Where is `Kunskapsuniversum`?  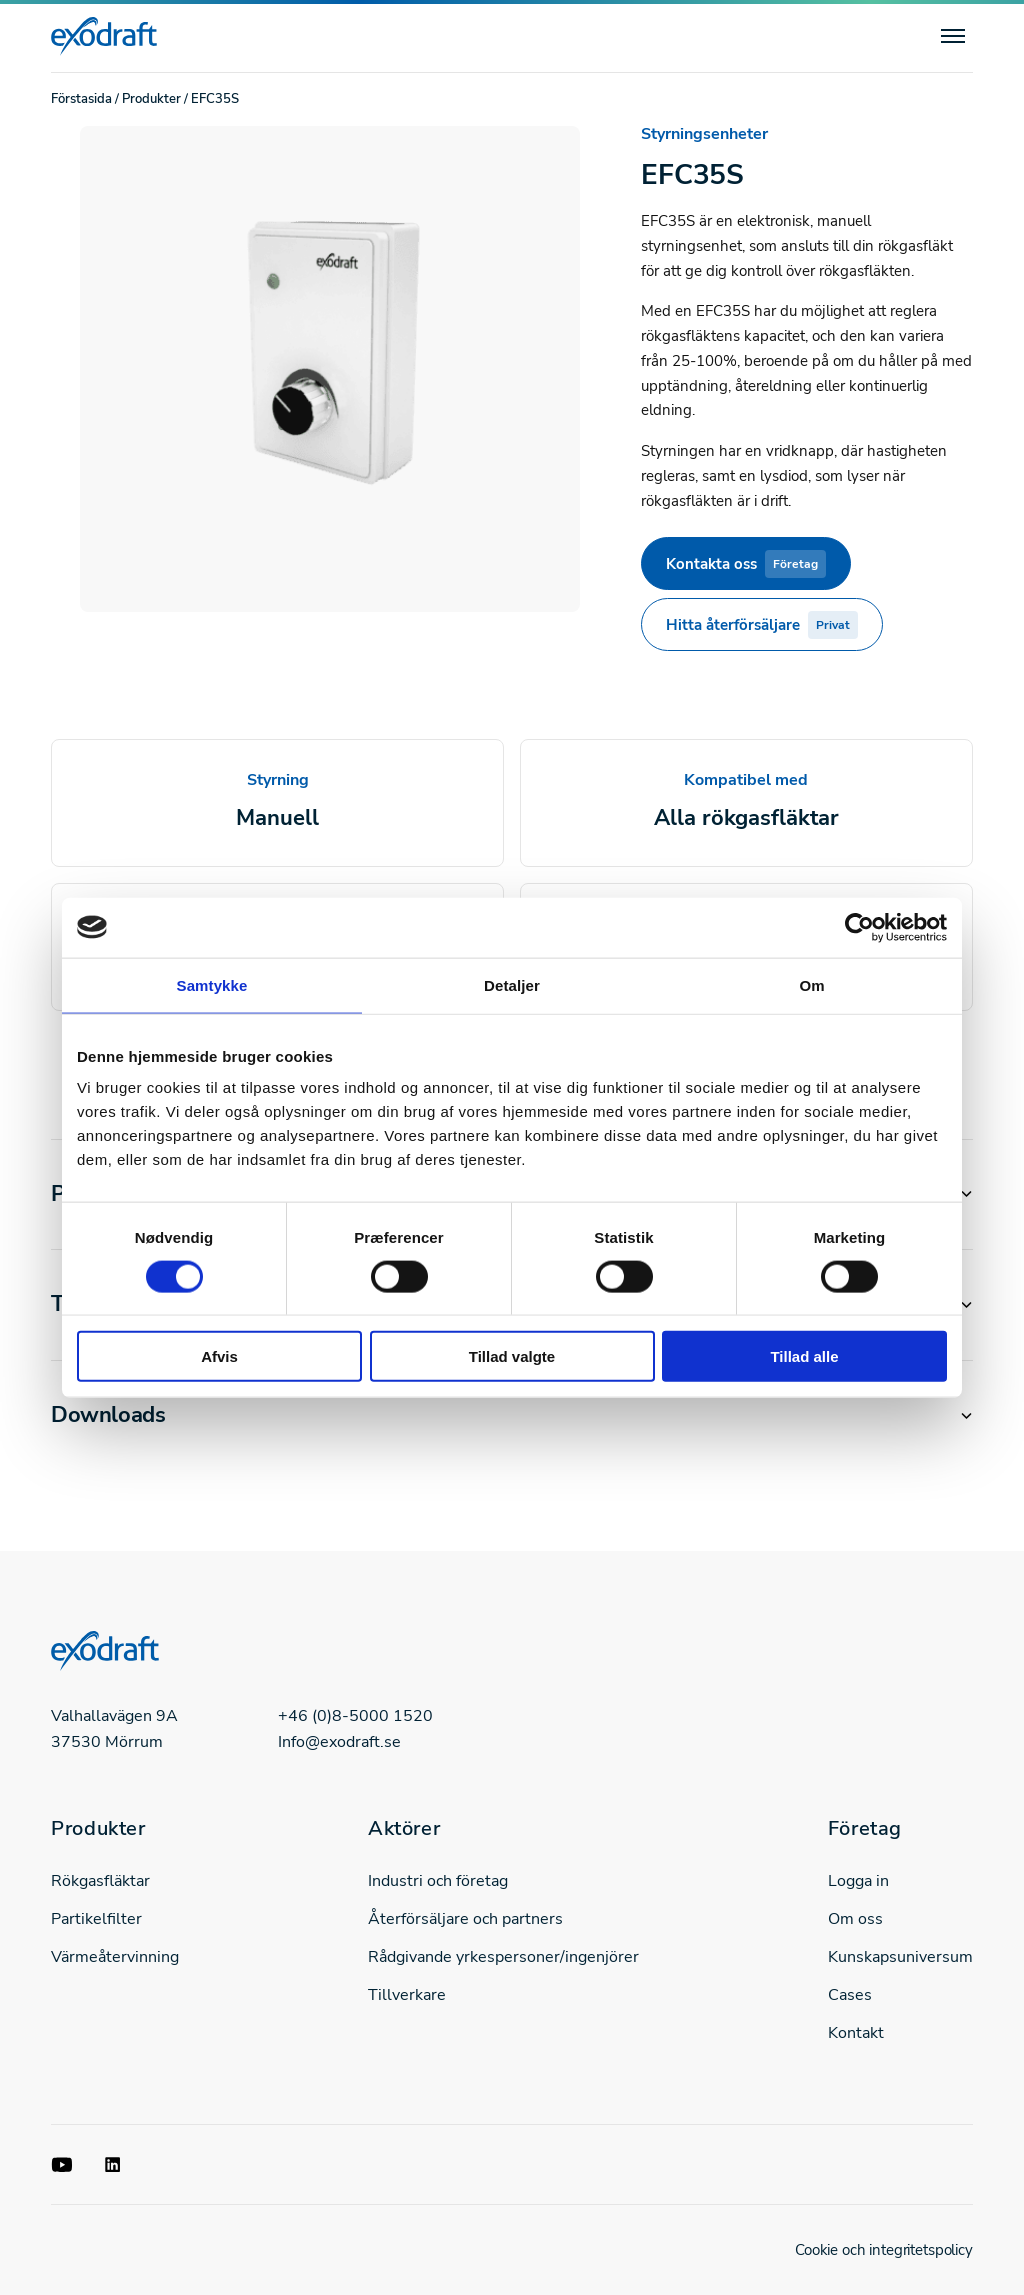
Kunskapsuniversum is located at coordinates (900, 1957).